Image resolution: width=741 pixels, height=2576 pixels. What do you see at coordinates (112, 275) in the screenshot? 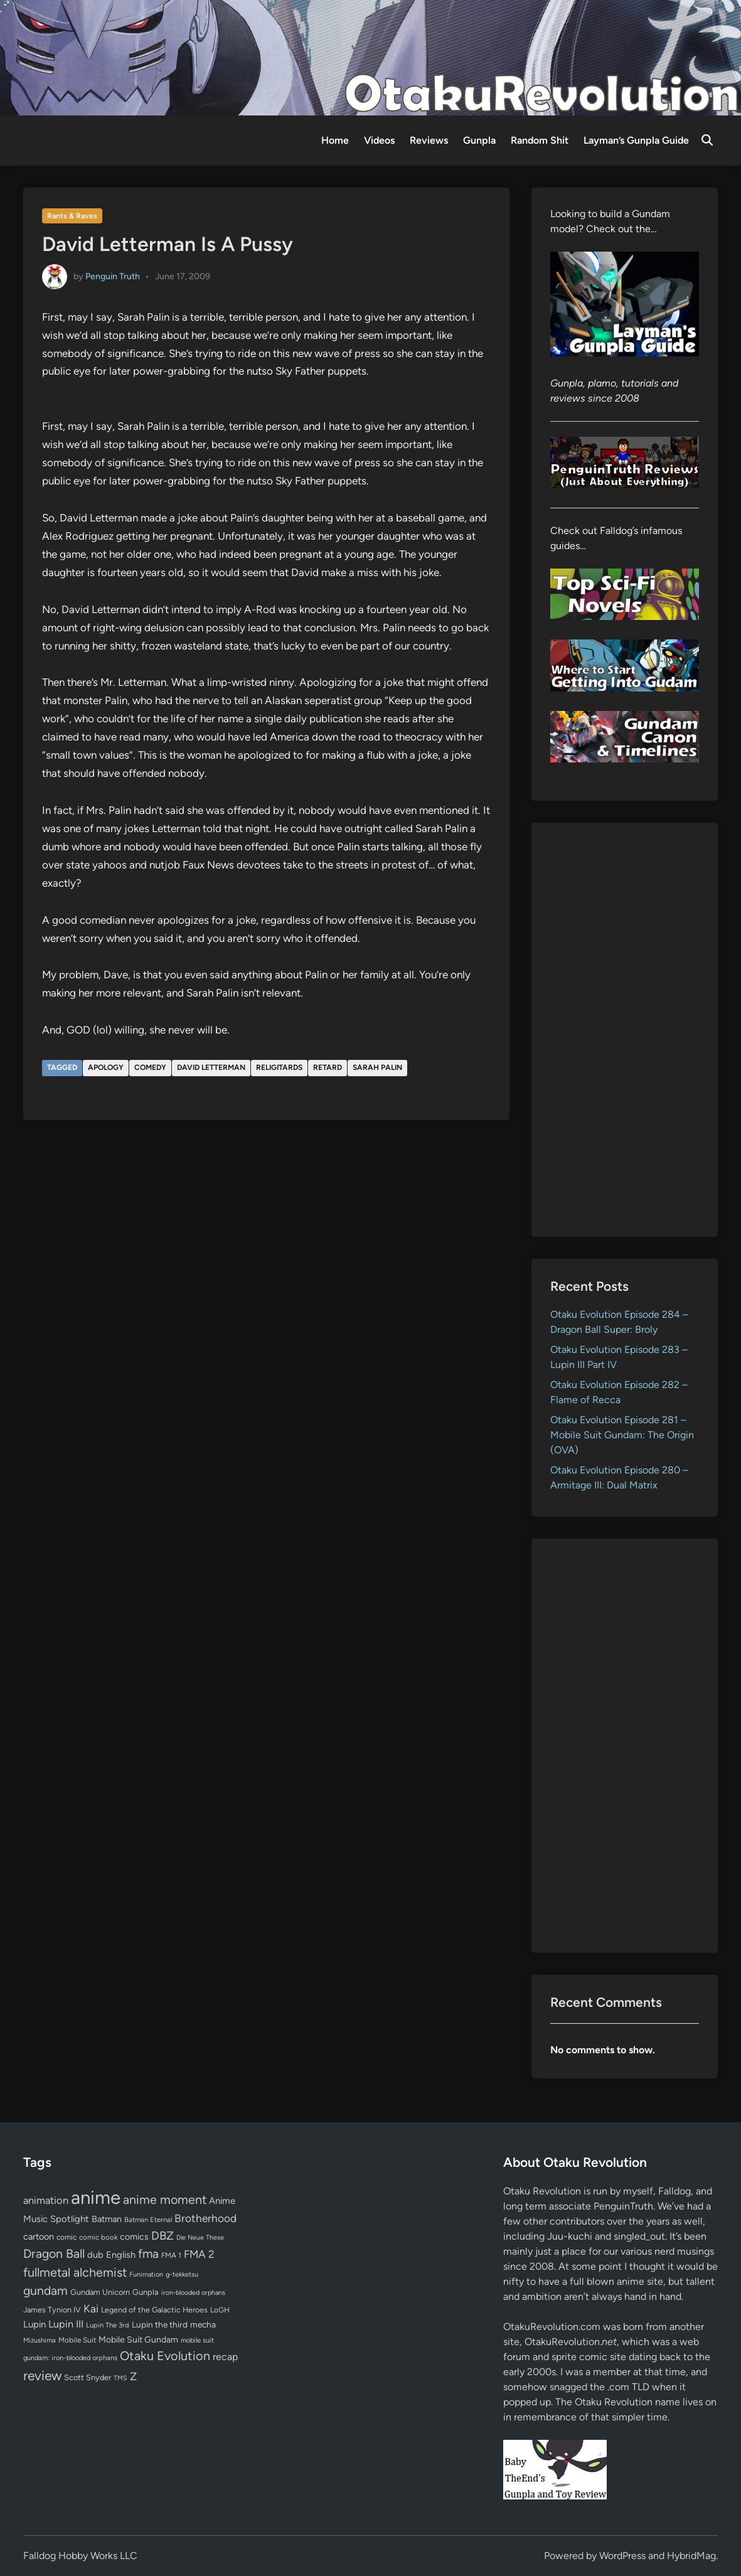
I see `Penguin Truth` at bounding box center [112, 275].